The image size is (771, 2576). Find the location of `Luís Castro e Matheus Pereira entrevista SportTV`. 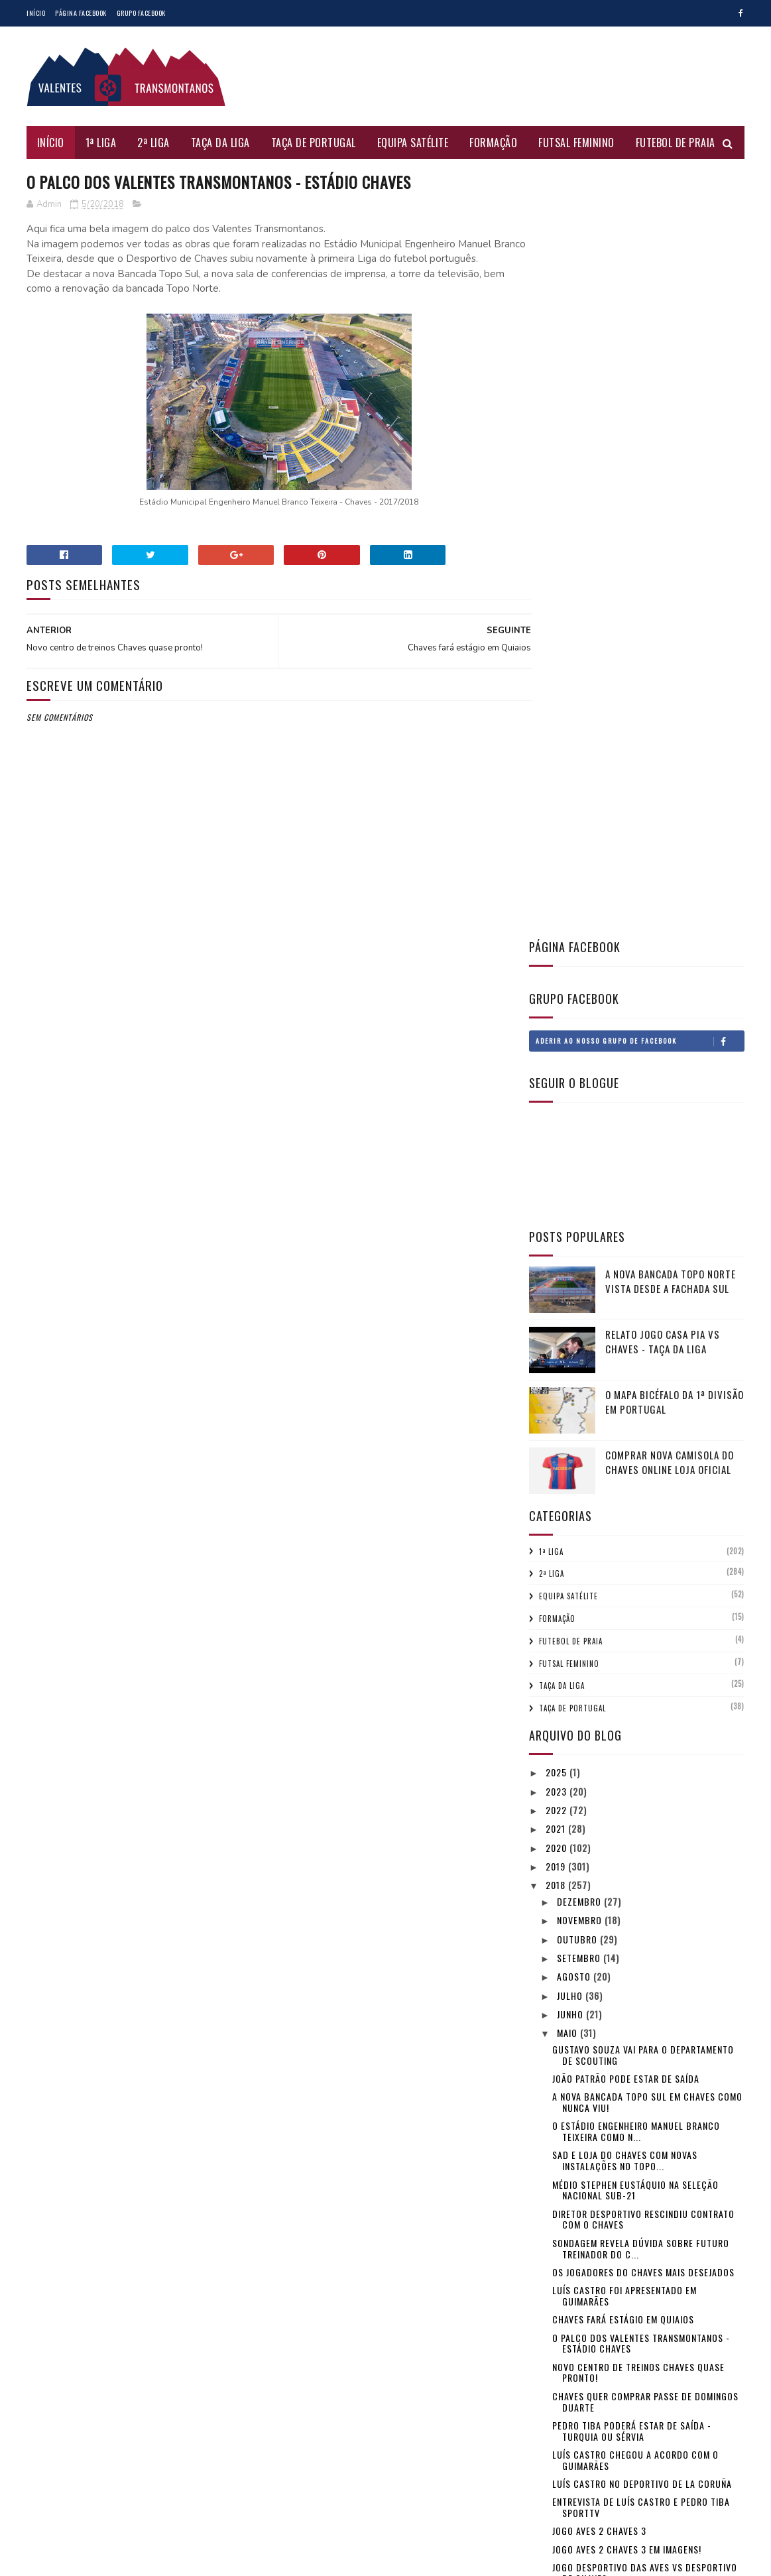

Luís Castro e Matheus Pereira entrevista SportTV is located at coordinates (647, 1891).